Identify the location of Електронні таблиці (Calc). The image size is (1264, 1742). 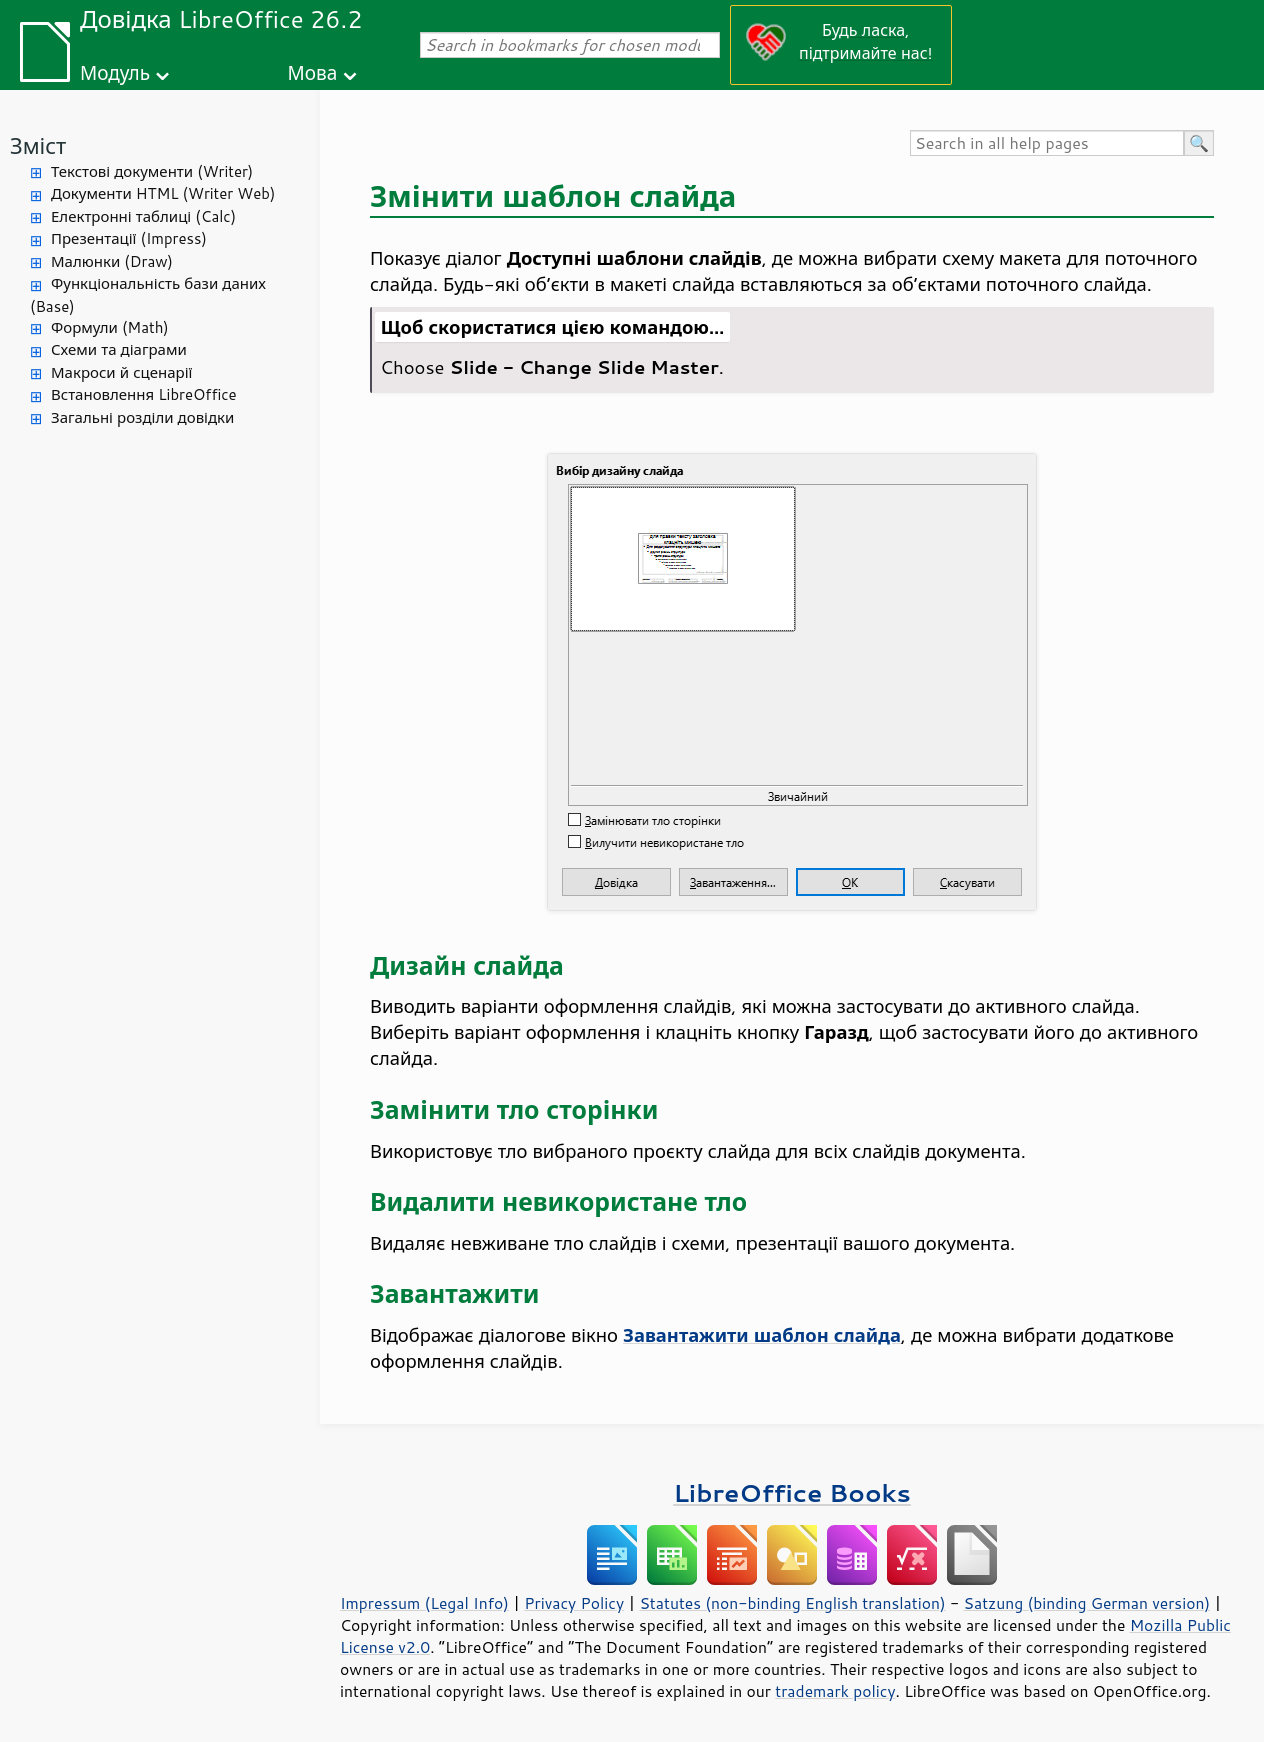
(143, 216).